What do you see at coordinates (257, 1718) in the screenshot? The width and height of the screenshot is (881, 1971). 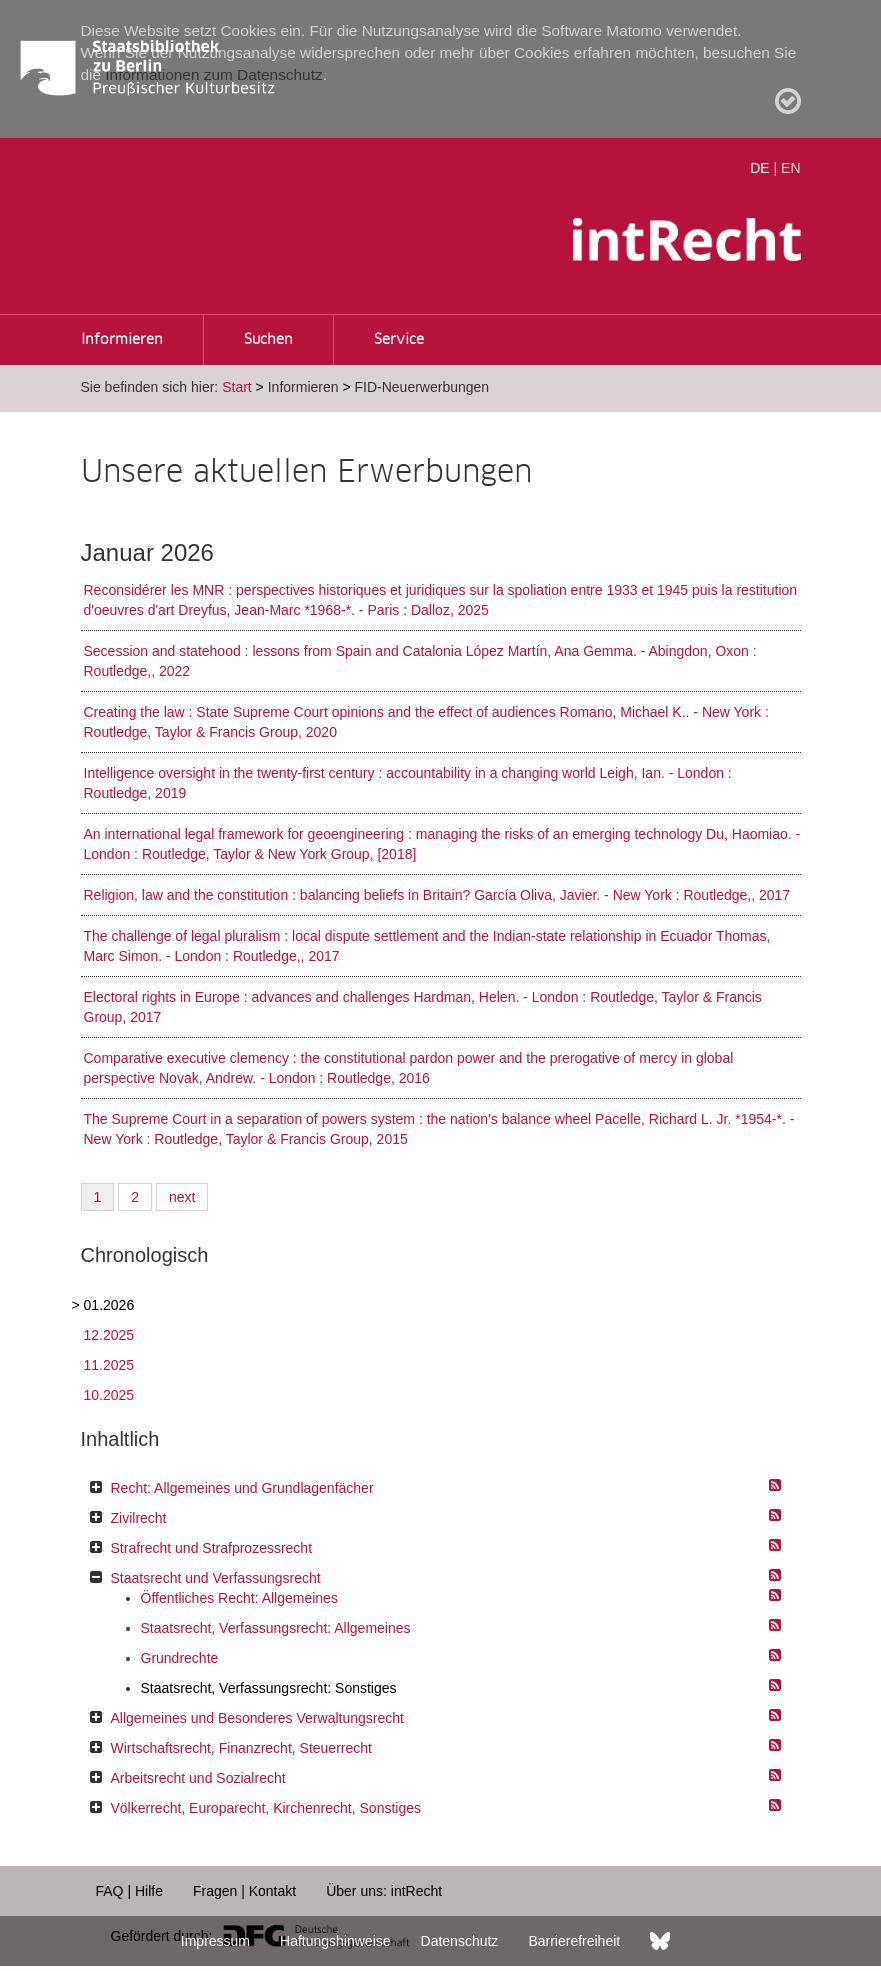 I see `Allgemeines und Besonderes Verwaltungsrecht` at bounding box center [257, 1718].